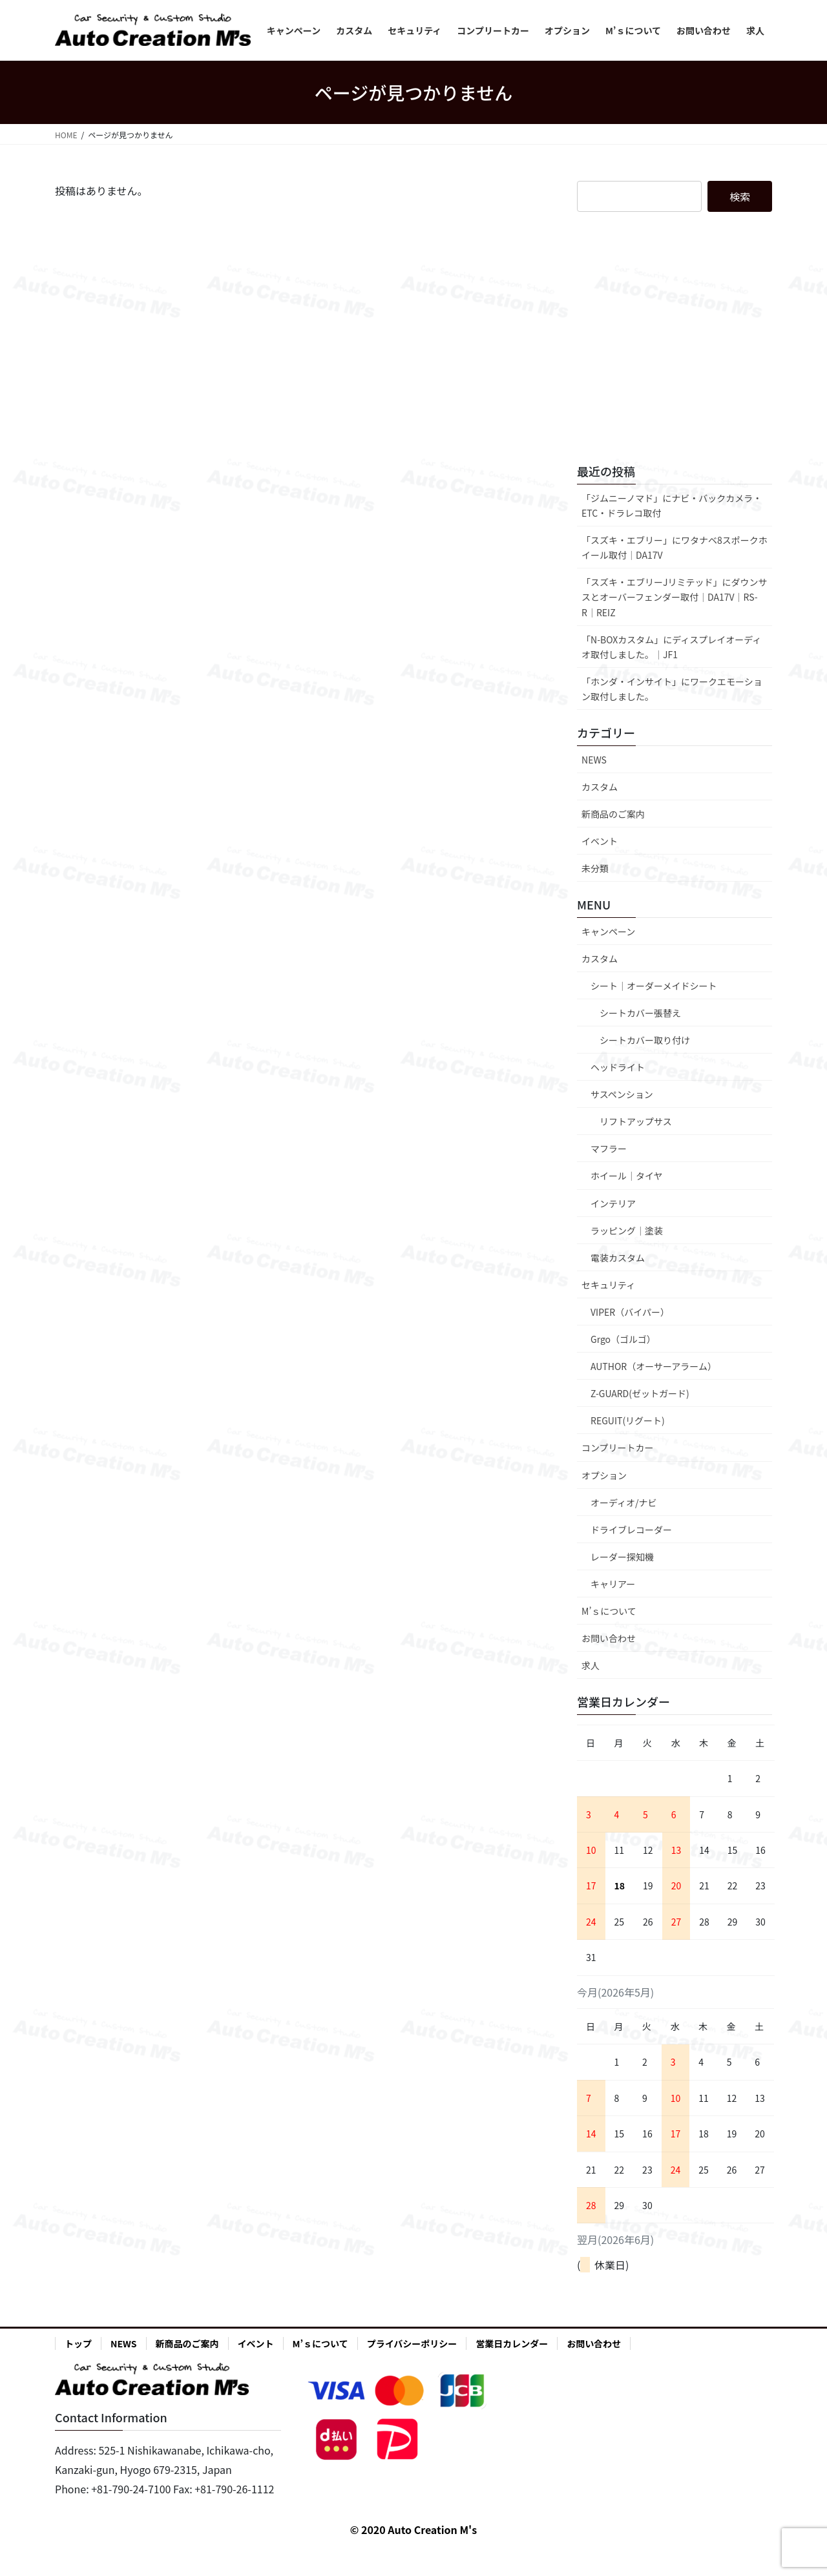  Describe the element at coordinates (512, 2343) in the screenshot. I see `営業日カレンダー` at that location.